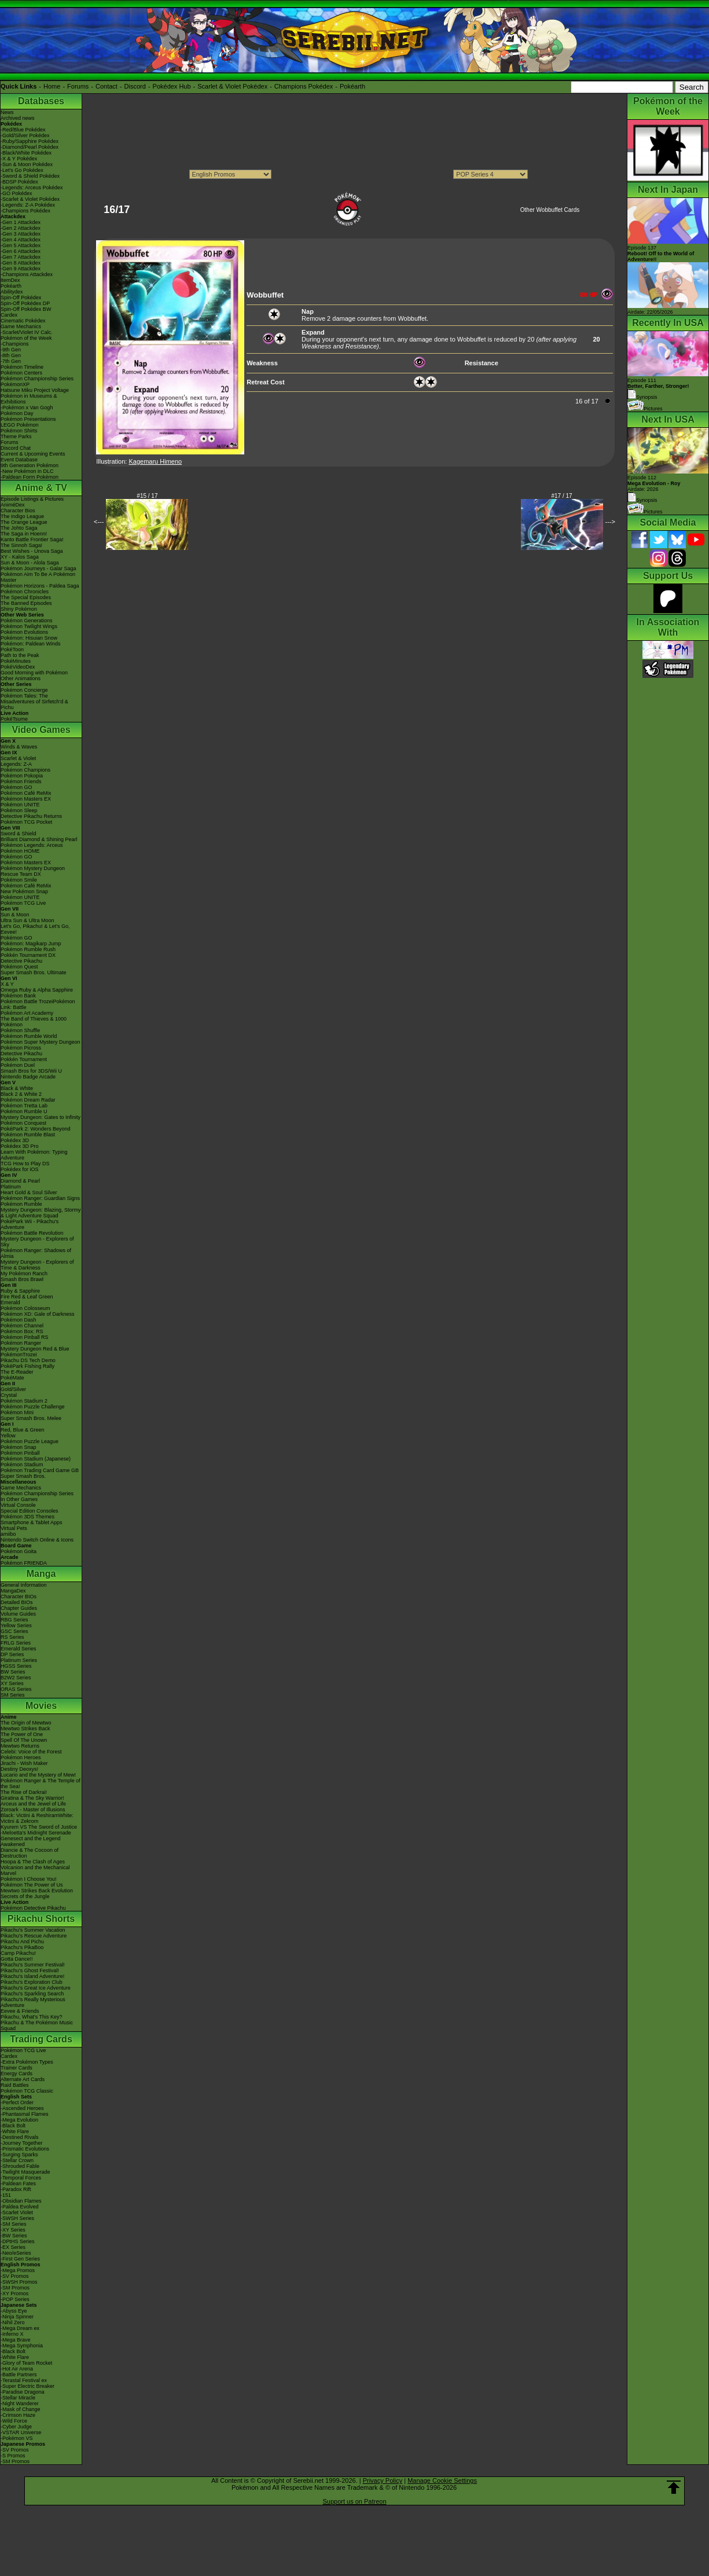 The image size is (709, 2576). What do you see at coordinates (13, 2247) in the screenshot?
I see `-EX Series` at bounding box center [13, 2247].